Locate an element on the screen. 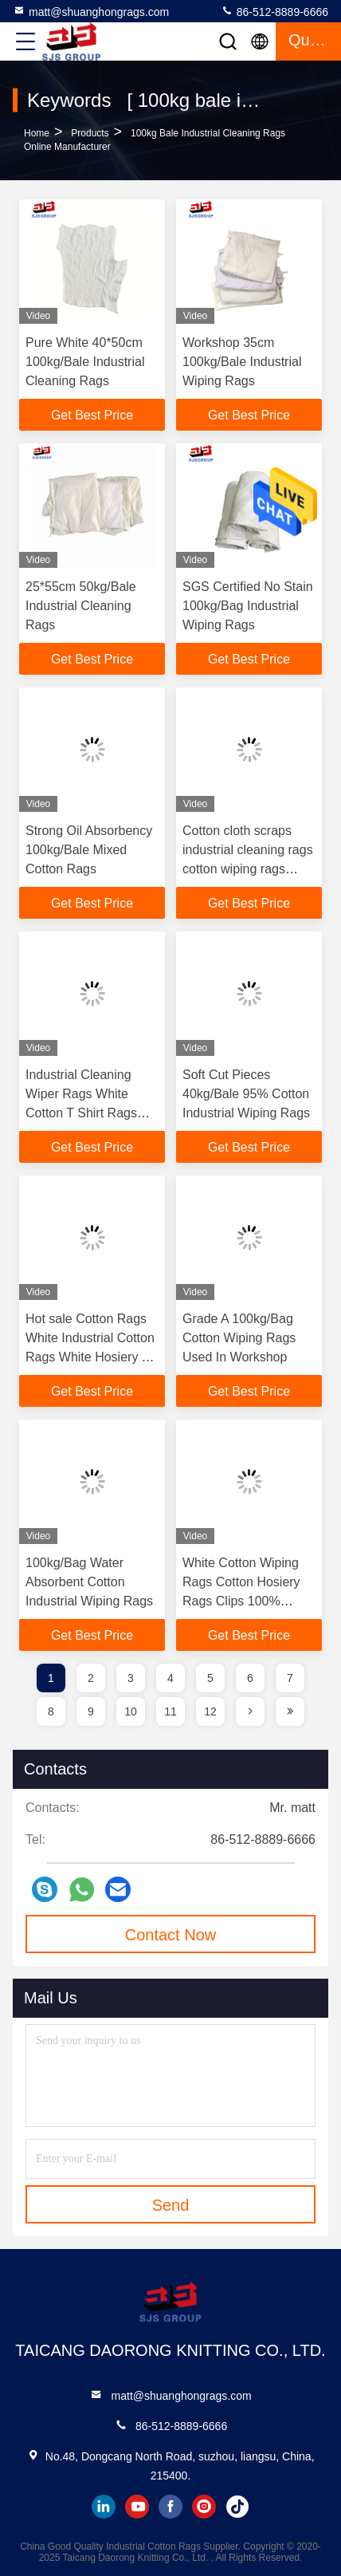 This screenshot has height=2576, width=341. 25*55cm 50kg/Bale Industrial Cleaning Rags is located at coordinates (80, 606).